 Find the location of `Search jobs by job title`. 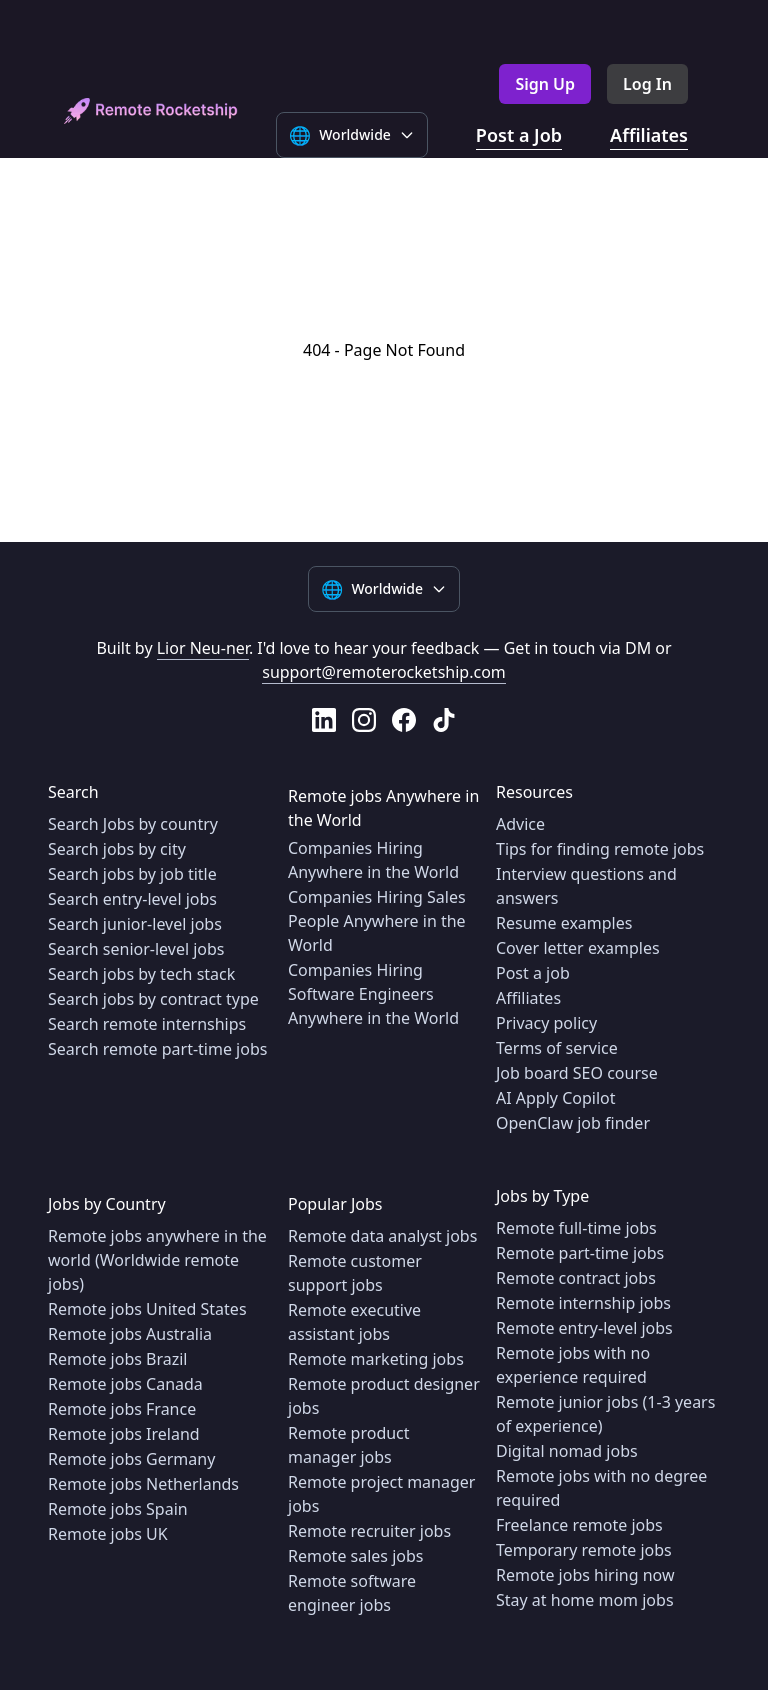

Search jobs by job title is located at coordinates (132, 874).